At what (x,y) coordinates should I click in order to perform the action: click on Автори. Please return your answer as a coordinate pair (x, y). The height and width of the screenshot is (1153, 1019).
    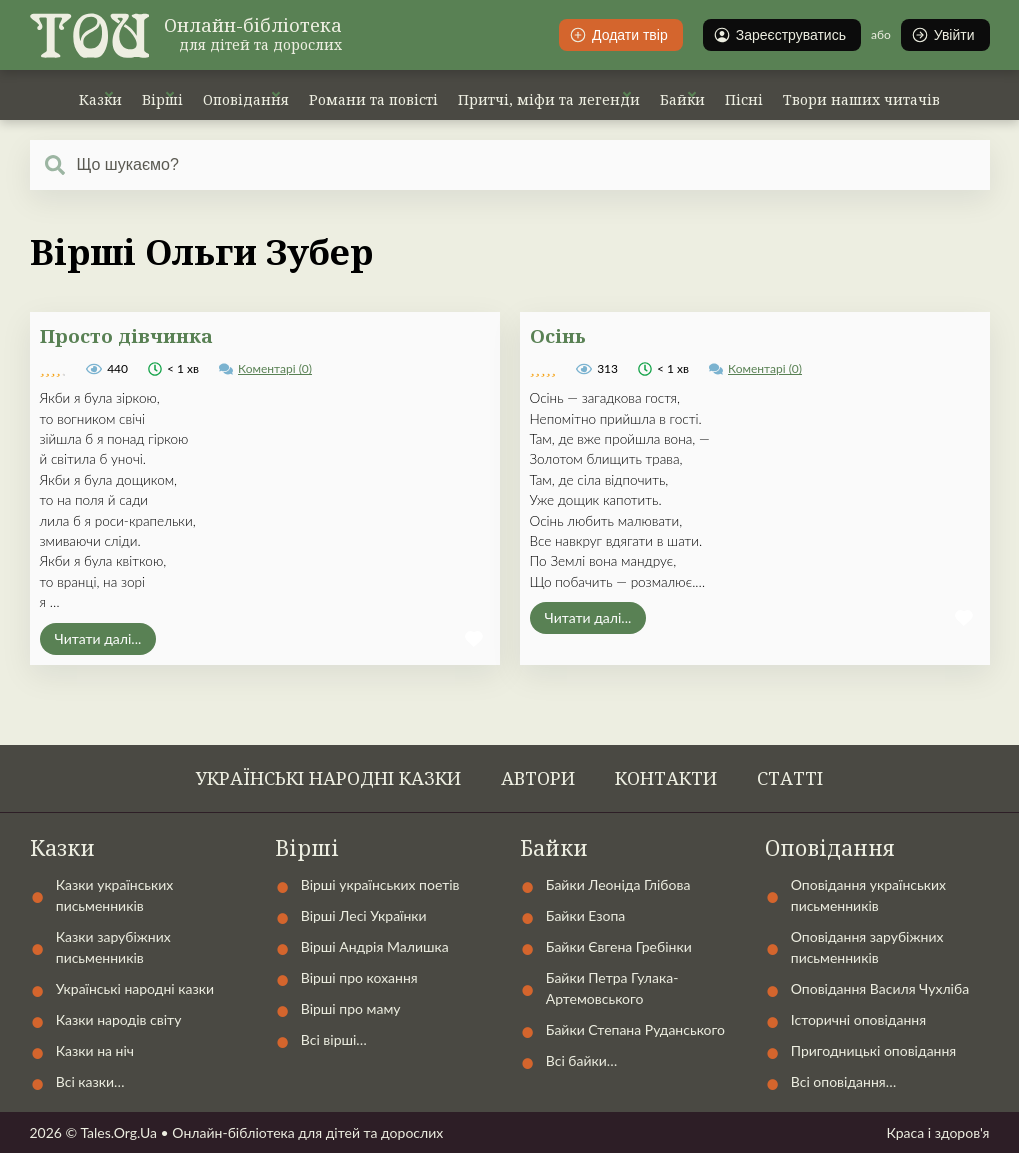
    Looking at the image, I should click on (538, 778).